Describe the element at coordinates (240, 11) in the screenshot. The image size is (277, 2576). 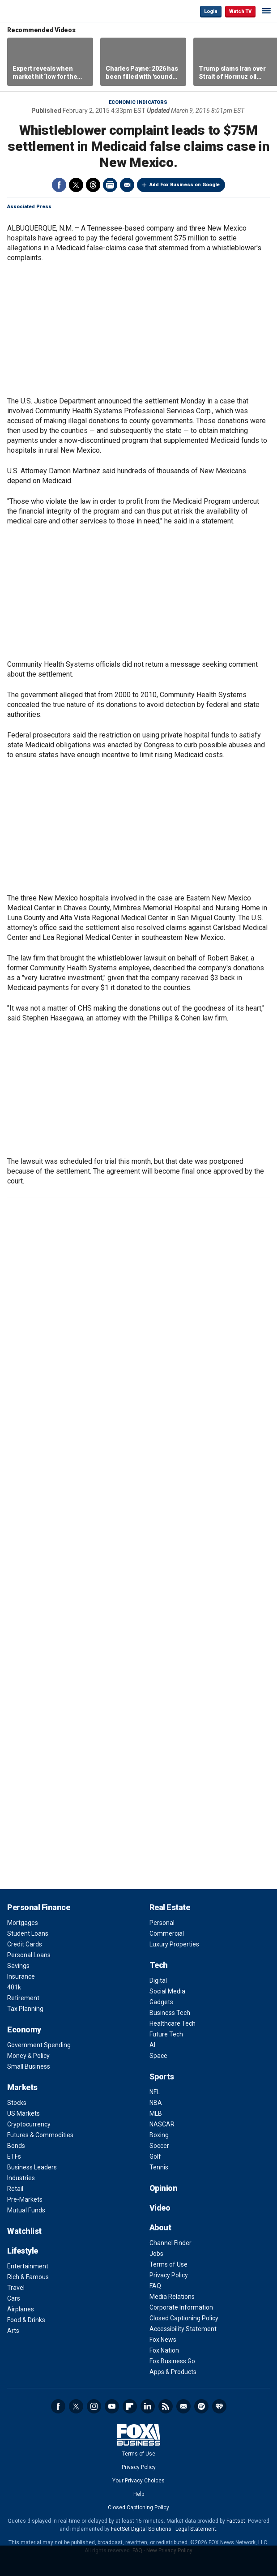
I see `Watch TV` at that location.